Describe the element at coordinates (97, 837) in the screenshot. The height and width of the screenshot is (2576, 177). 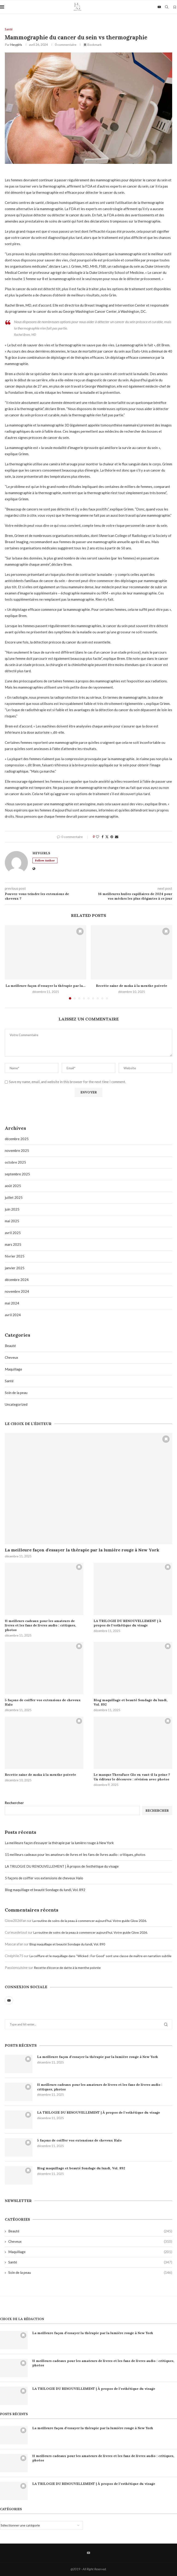
I see `[Like this post]` at that location.